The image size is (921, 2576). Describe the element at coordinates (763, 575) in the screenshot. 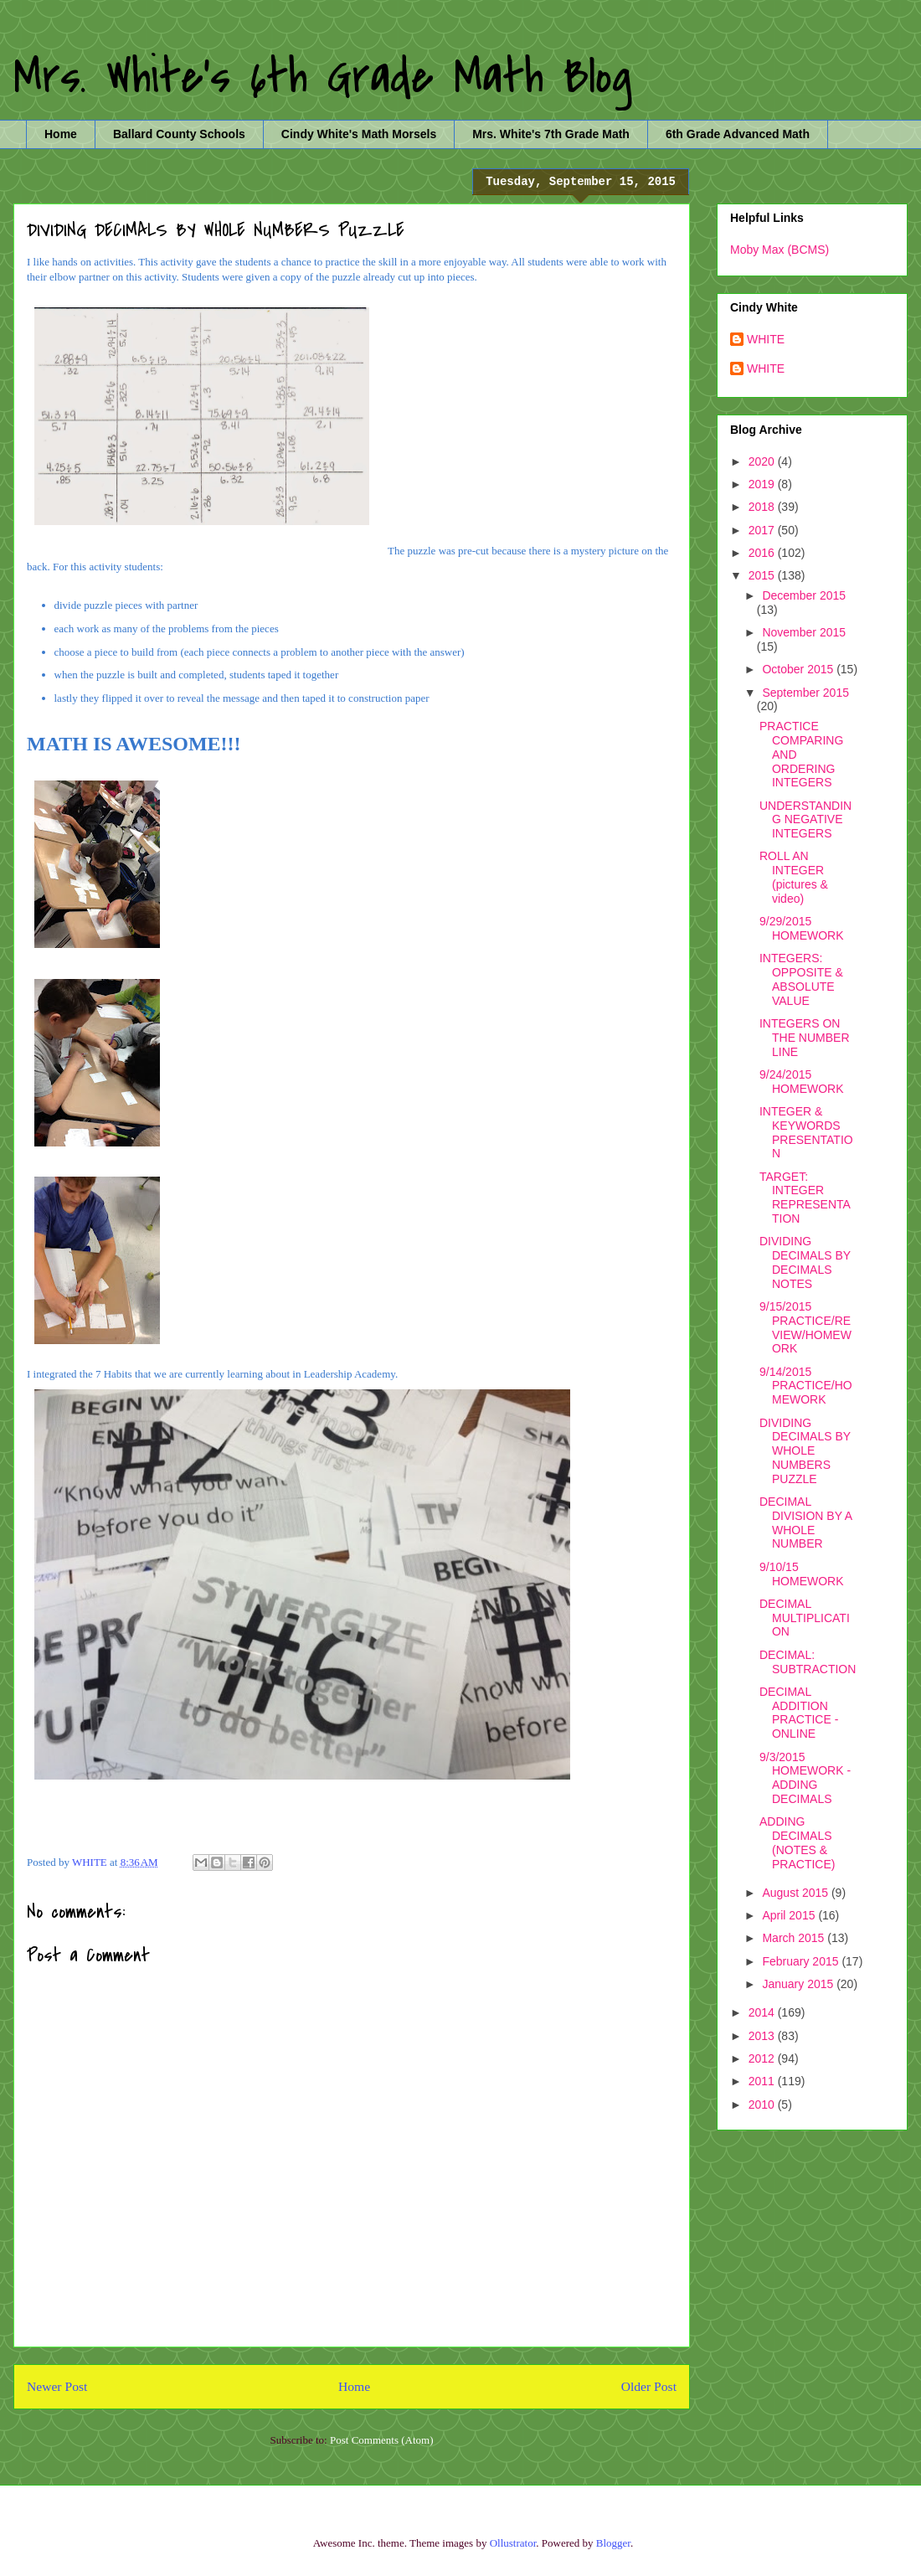

I see `2015` at that location.